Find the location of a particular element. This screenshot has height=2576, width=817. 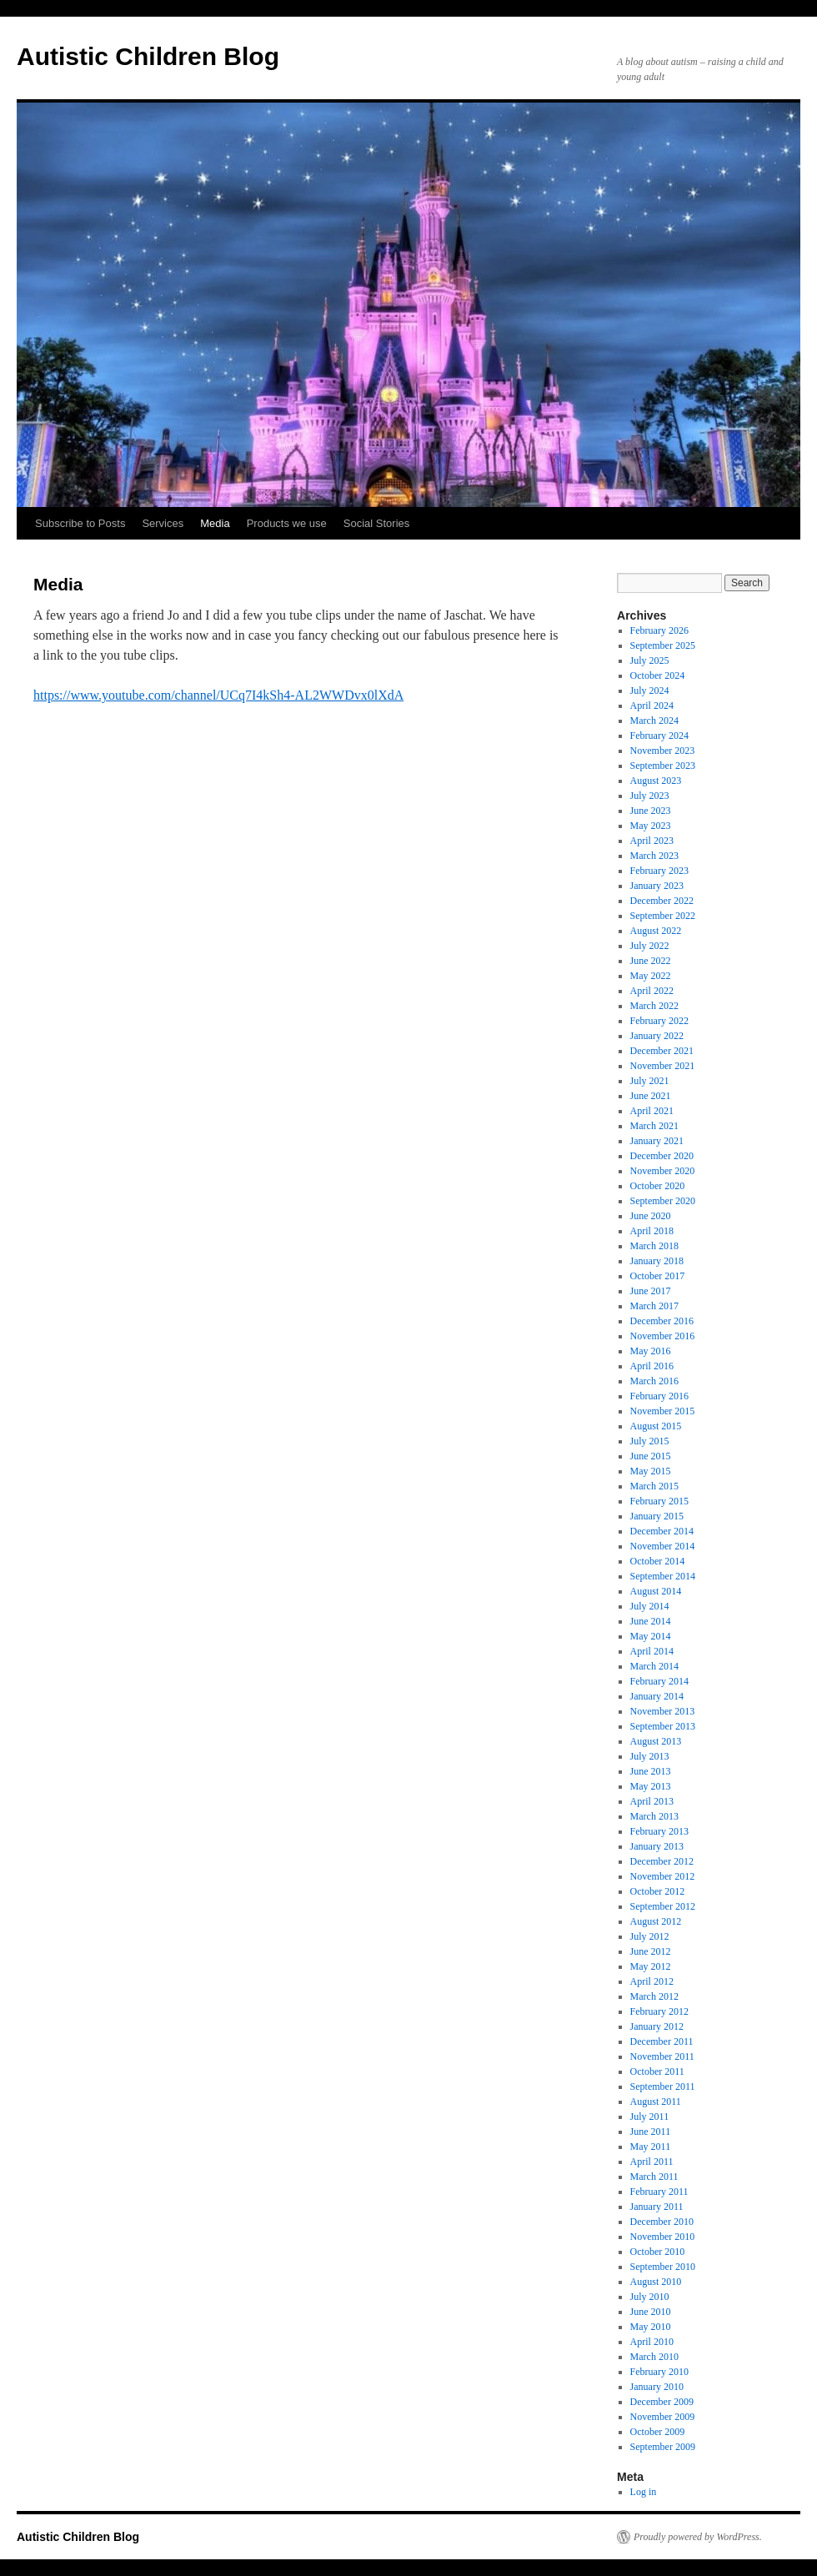

November 2020 is located at coordinates (662, 1171).